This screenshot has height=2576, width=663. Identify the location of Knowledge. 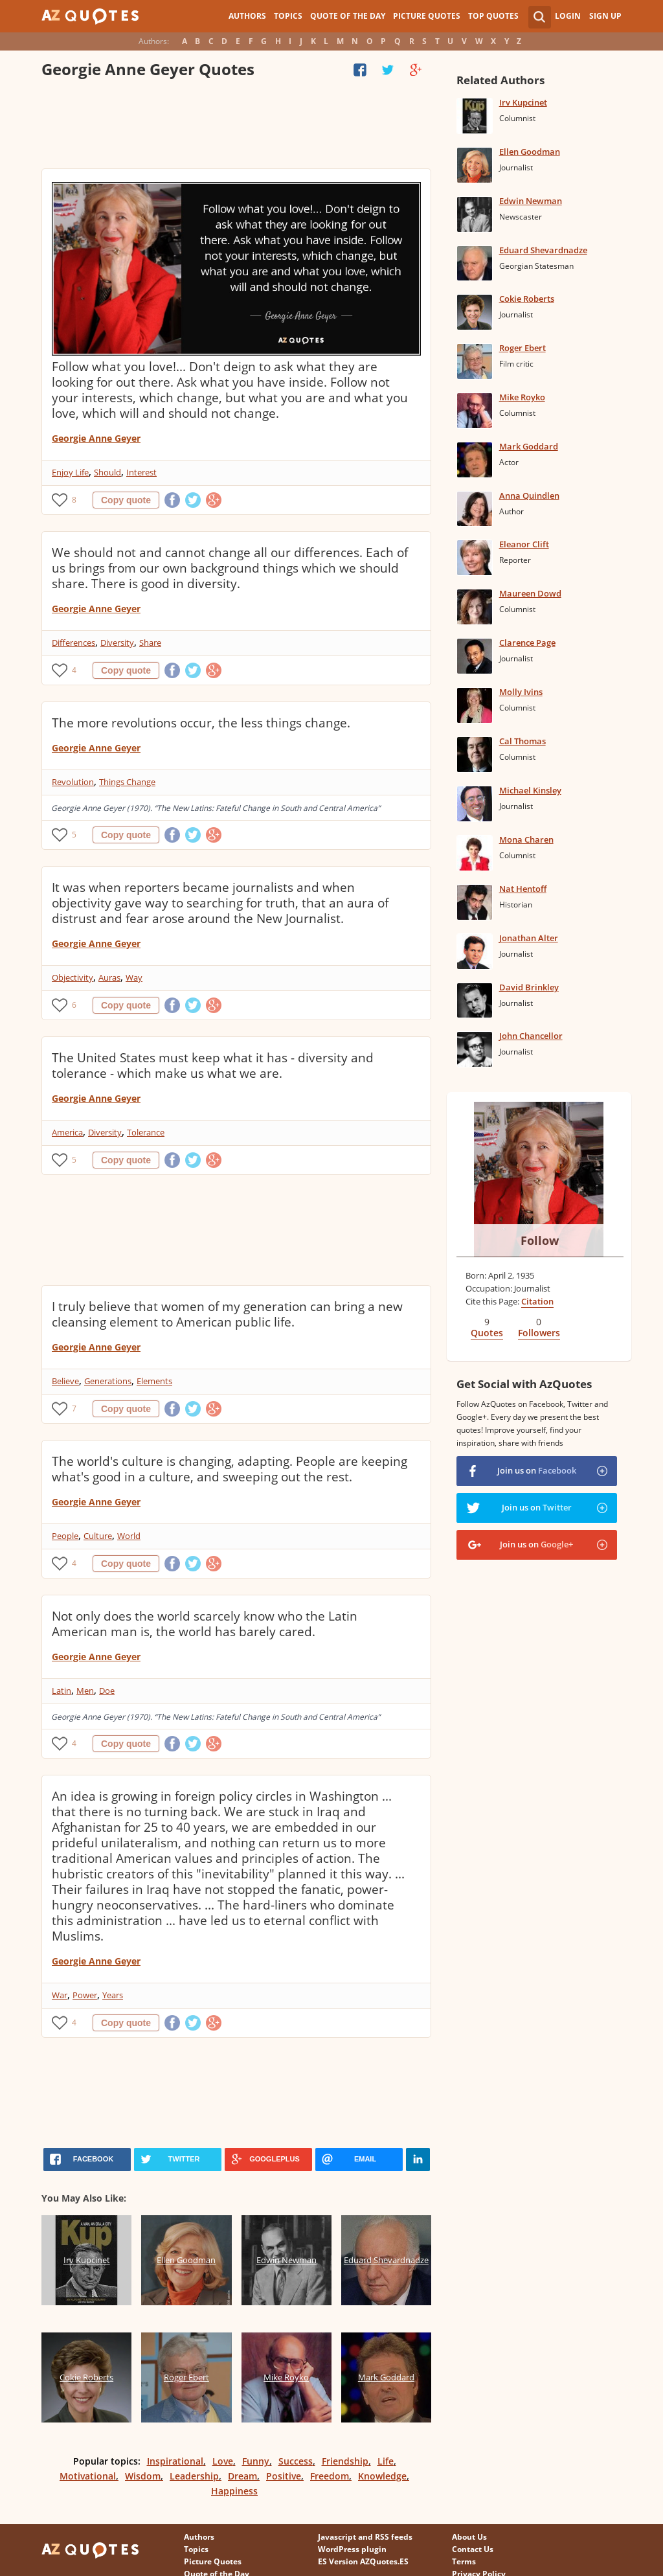
(382, 2476).